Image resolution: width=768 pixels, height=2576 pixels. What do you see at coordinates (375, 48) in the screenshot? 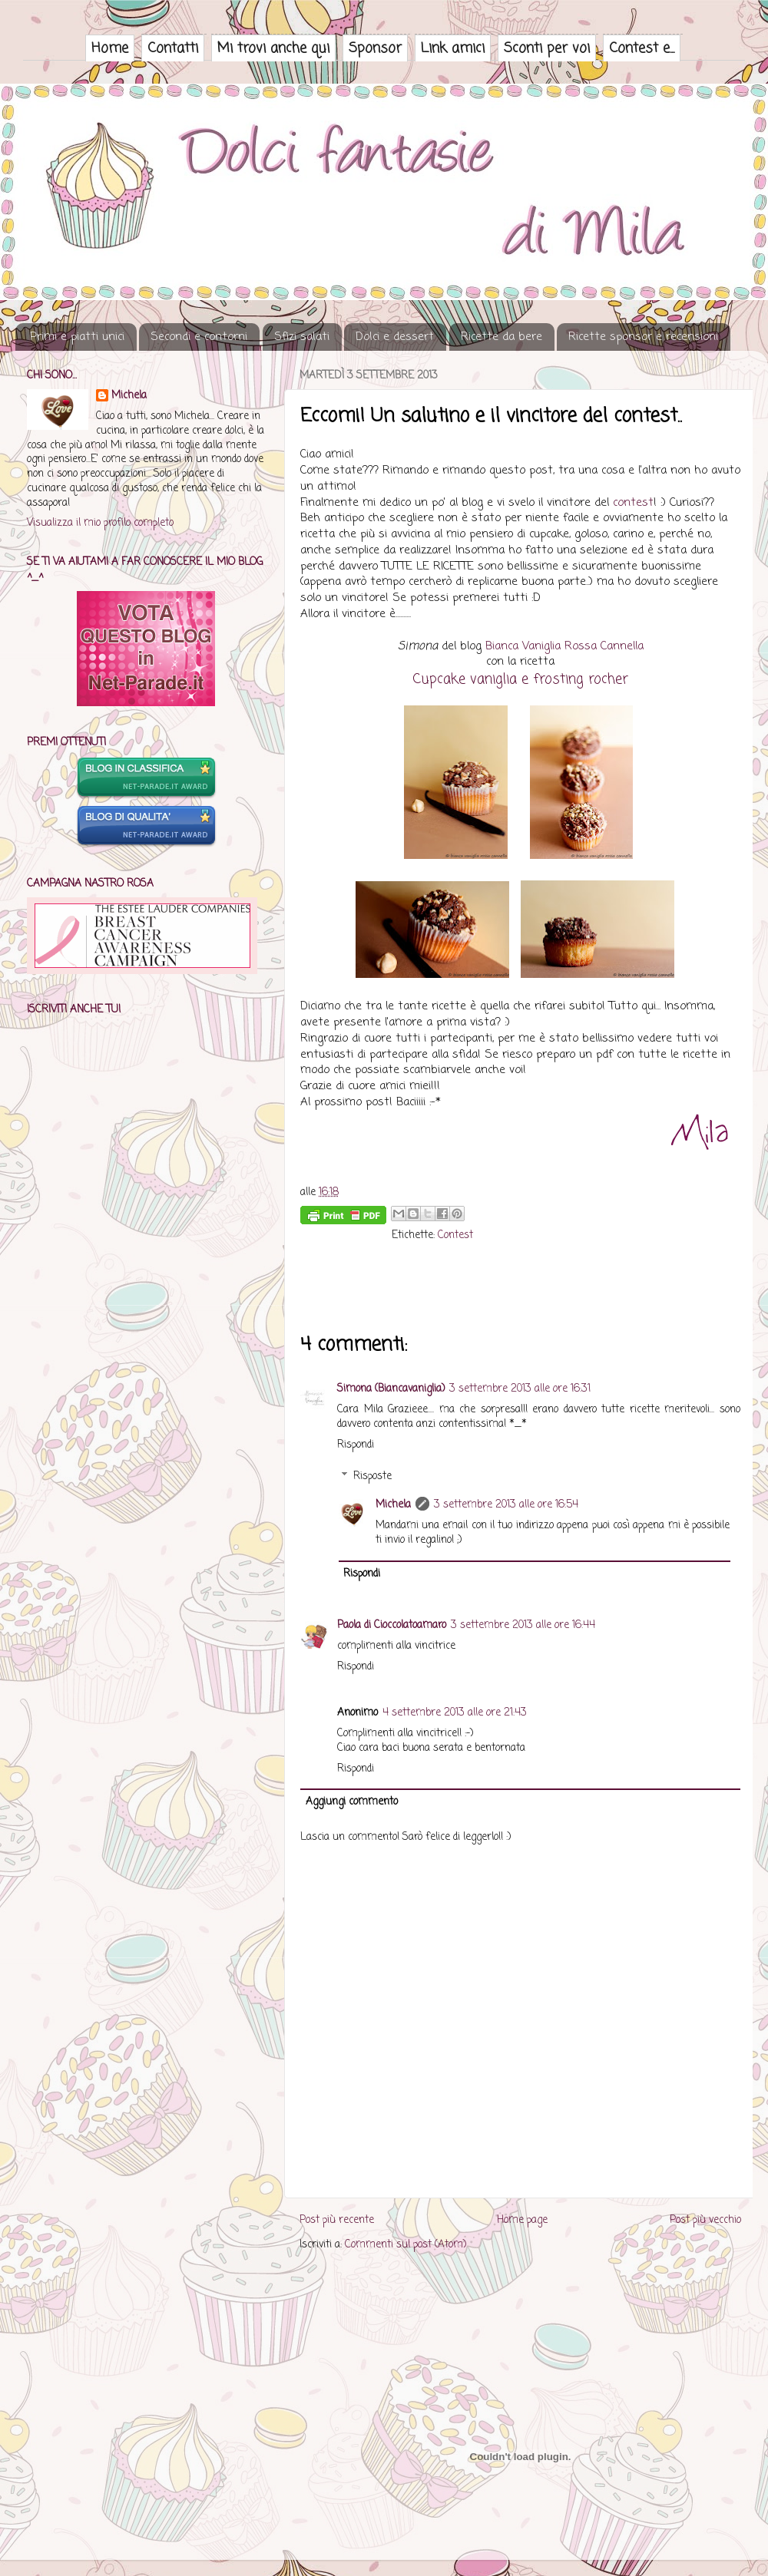
I see `Sponsor` at bounding box center [375, 48].